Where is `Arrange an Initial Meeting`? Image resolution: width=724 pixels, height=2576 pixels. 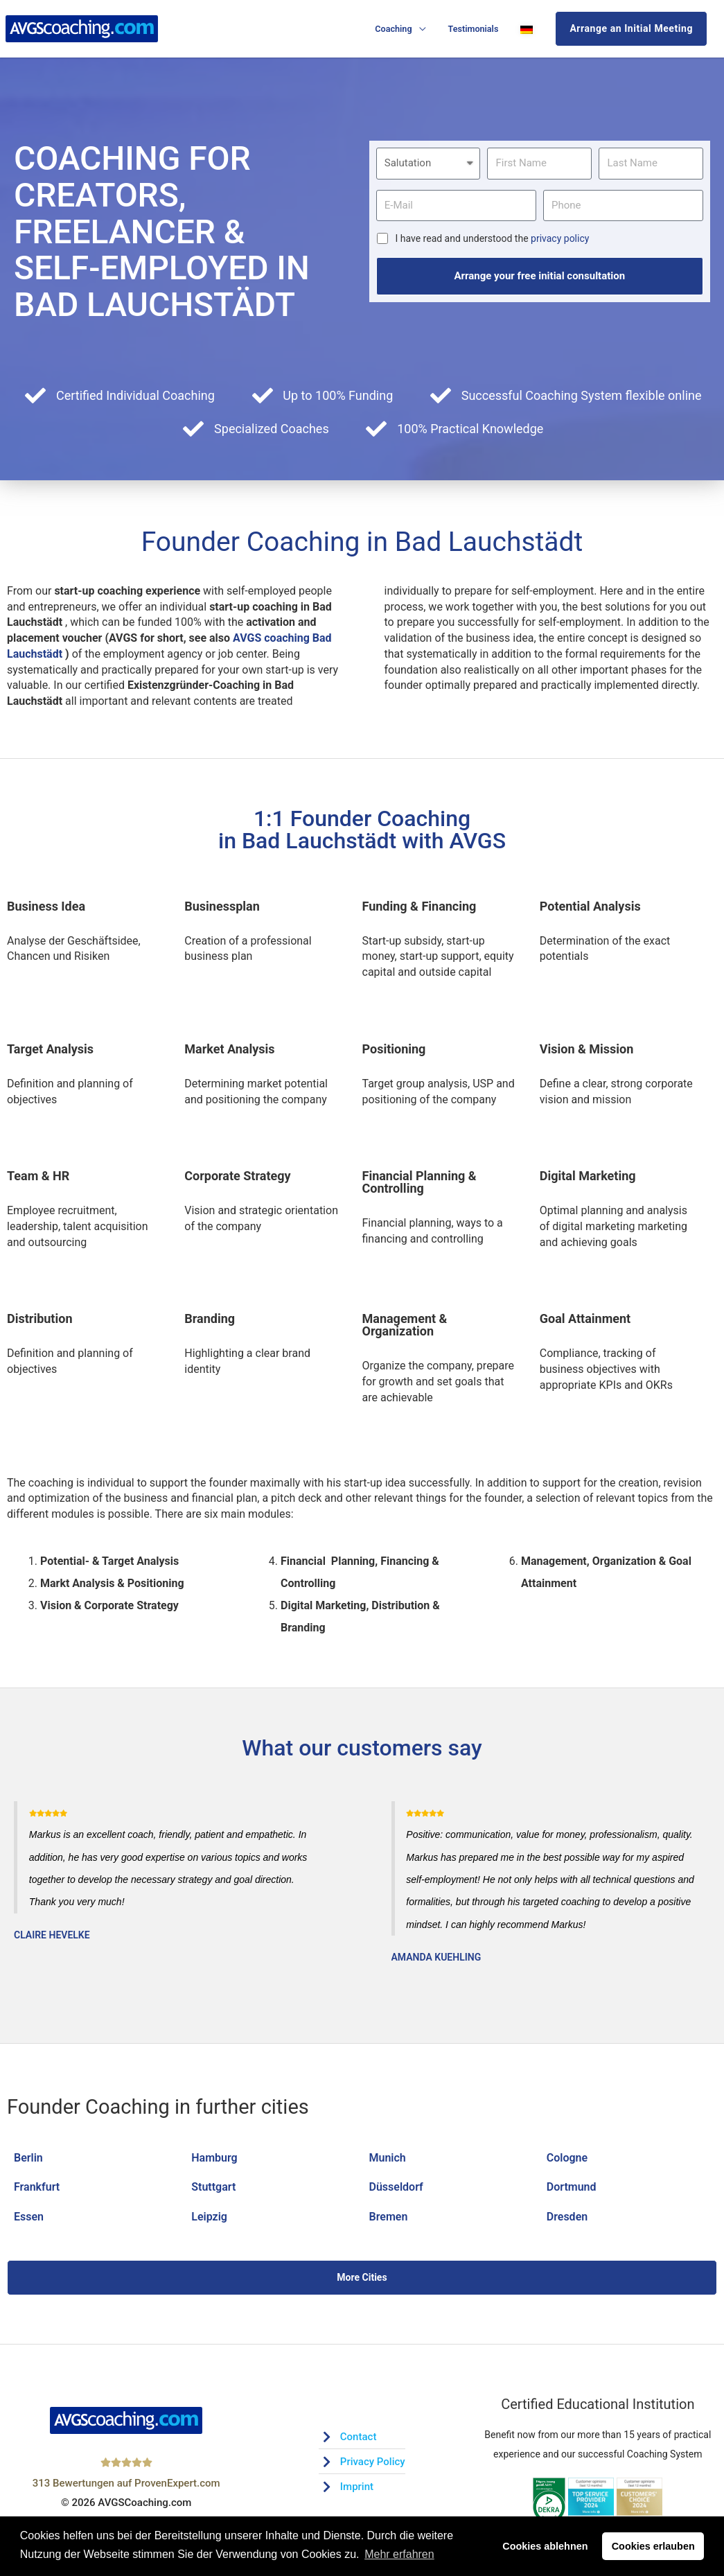
Arrange an Initial Meeting is located at coordinates (631, 28).